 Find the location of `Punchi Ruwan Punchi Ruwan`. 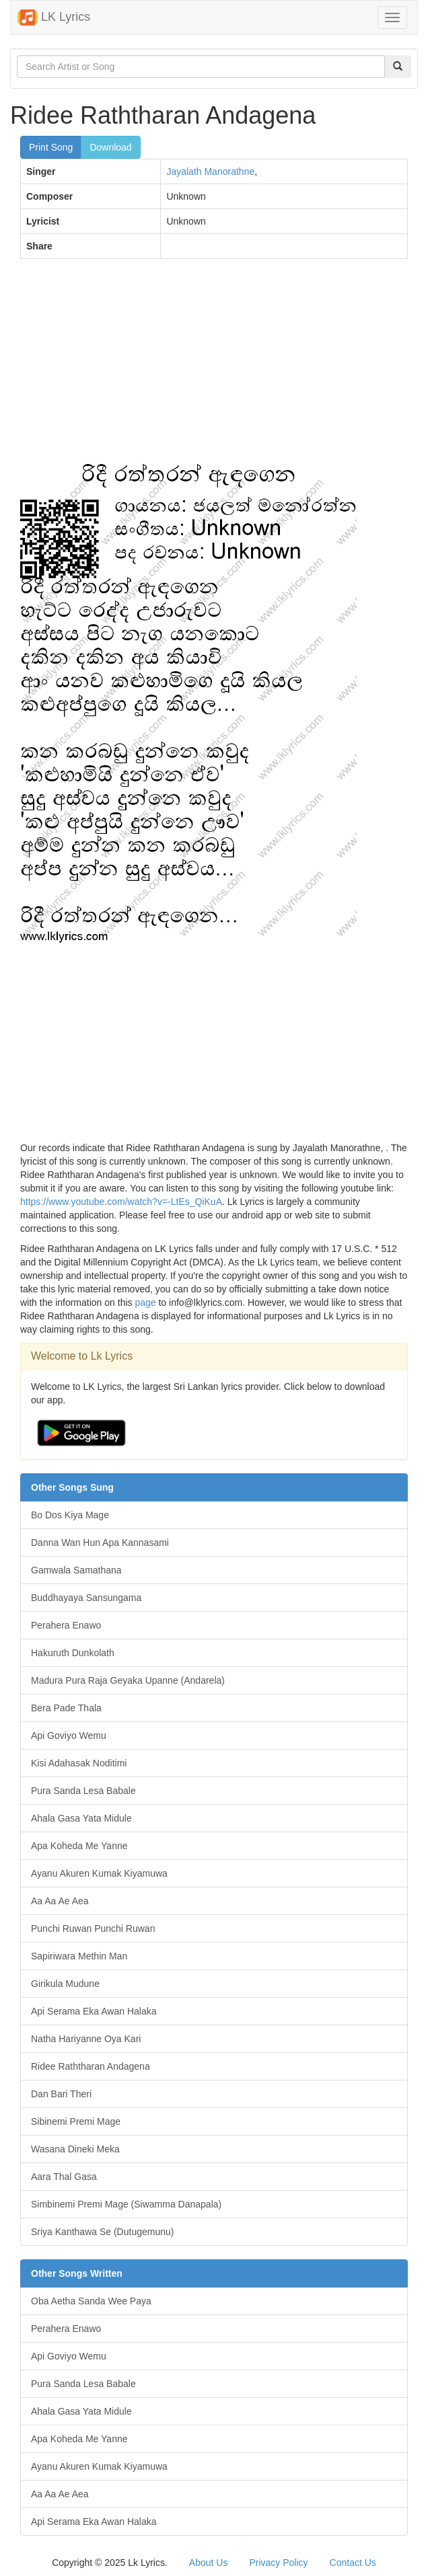

Punchi Ruwan Punchi Ruwan is located at coordinates (93, 1928).